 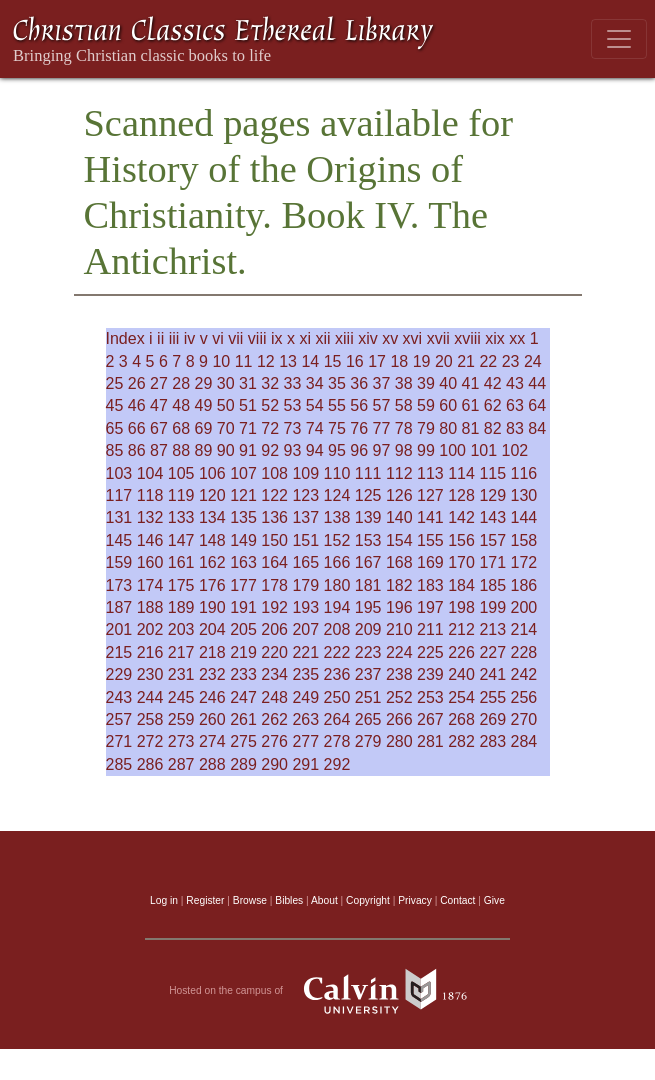 What do you see at coordinates (218, 338) in the screenshot?
I see `vi` at bounding box center [218, 338].